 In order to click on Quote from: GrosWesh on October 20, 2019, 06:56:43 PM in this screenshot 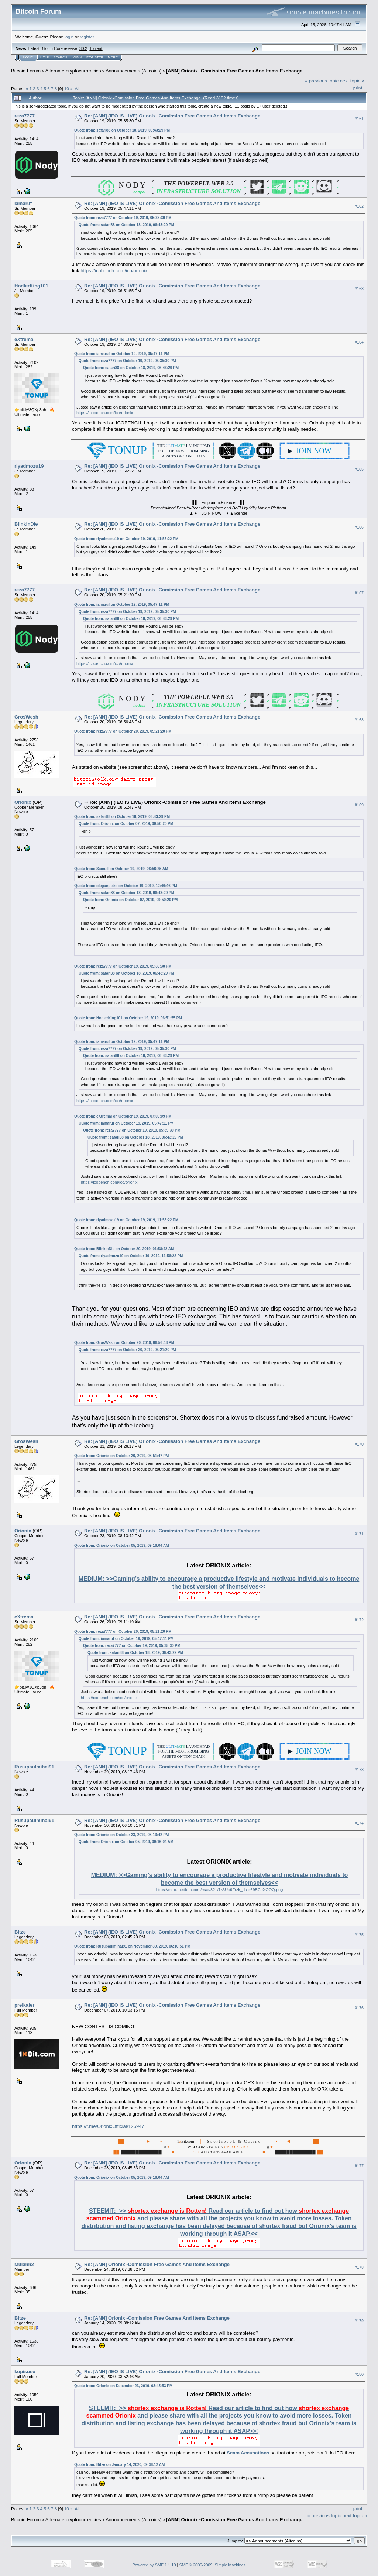, I will do `click(124, 1343)`.